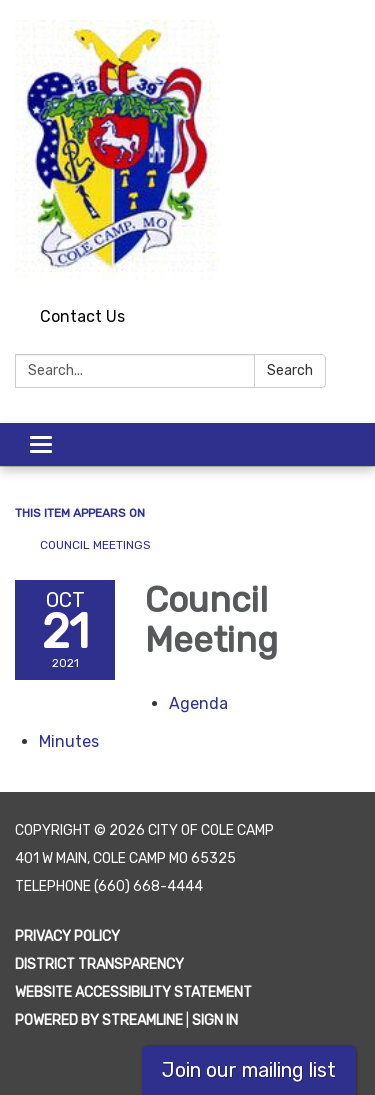 Image resolution: width=375 pixels, height=1095 pixels. Describe the element at coordinates (82, 316) in the screenshot. I see `Contact Us` at that location.